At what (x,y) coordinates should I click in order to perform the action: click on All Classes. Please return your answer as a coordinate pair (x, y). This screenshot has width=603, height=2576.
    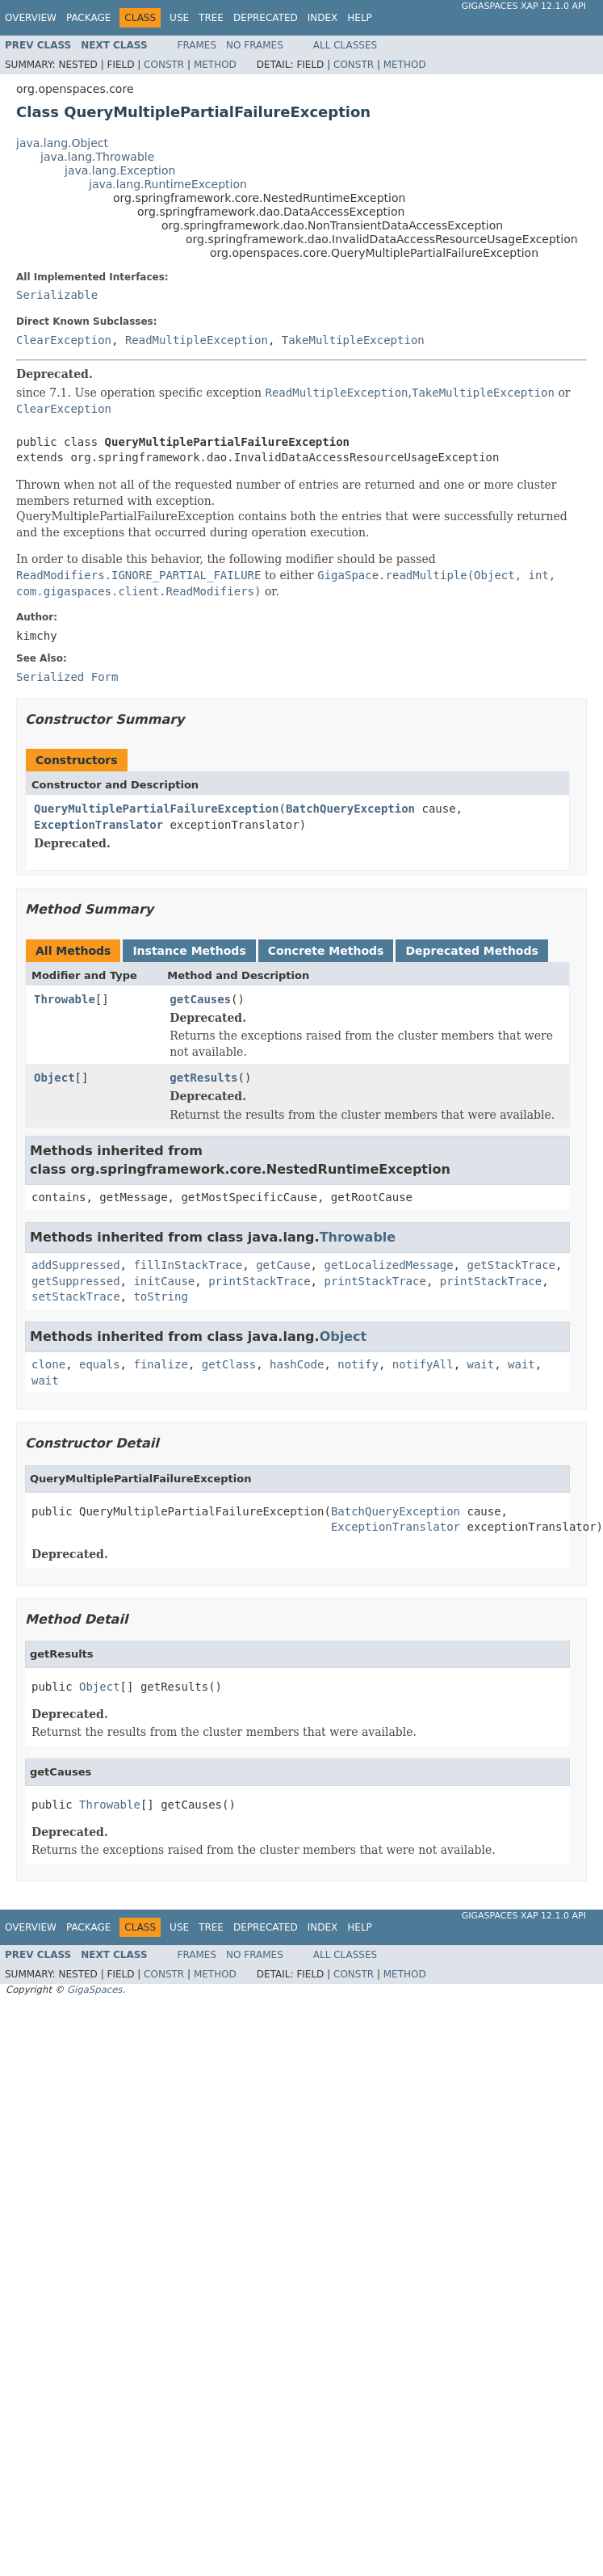
    Looking at the image, I should click on (345, 45).